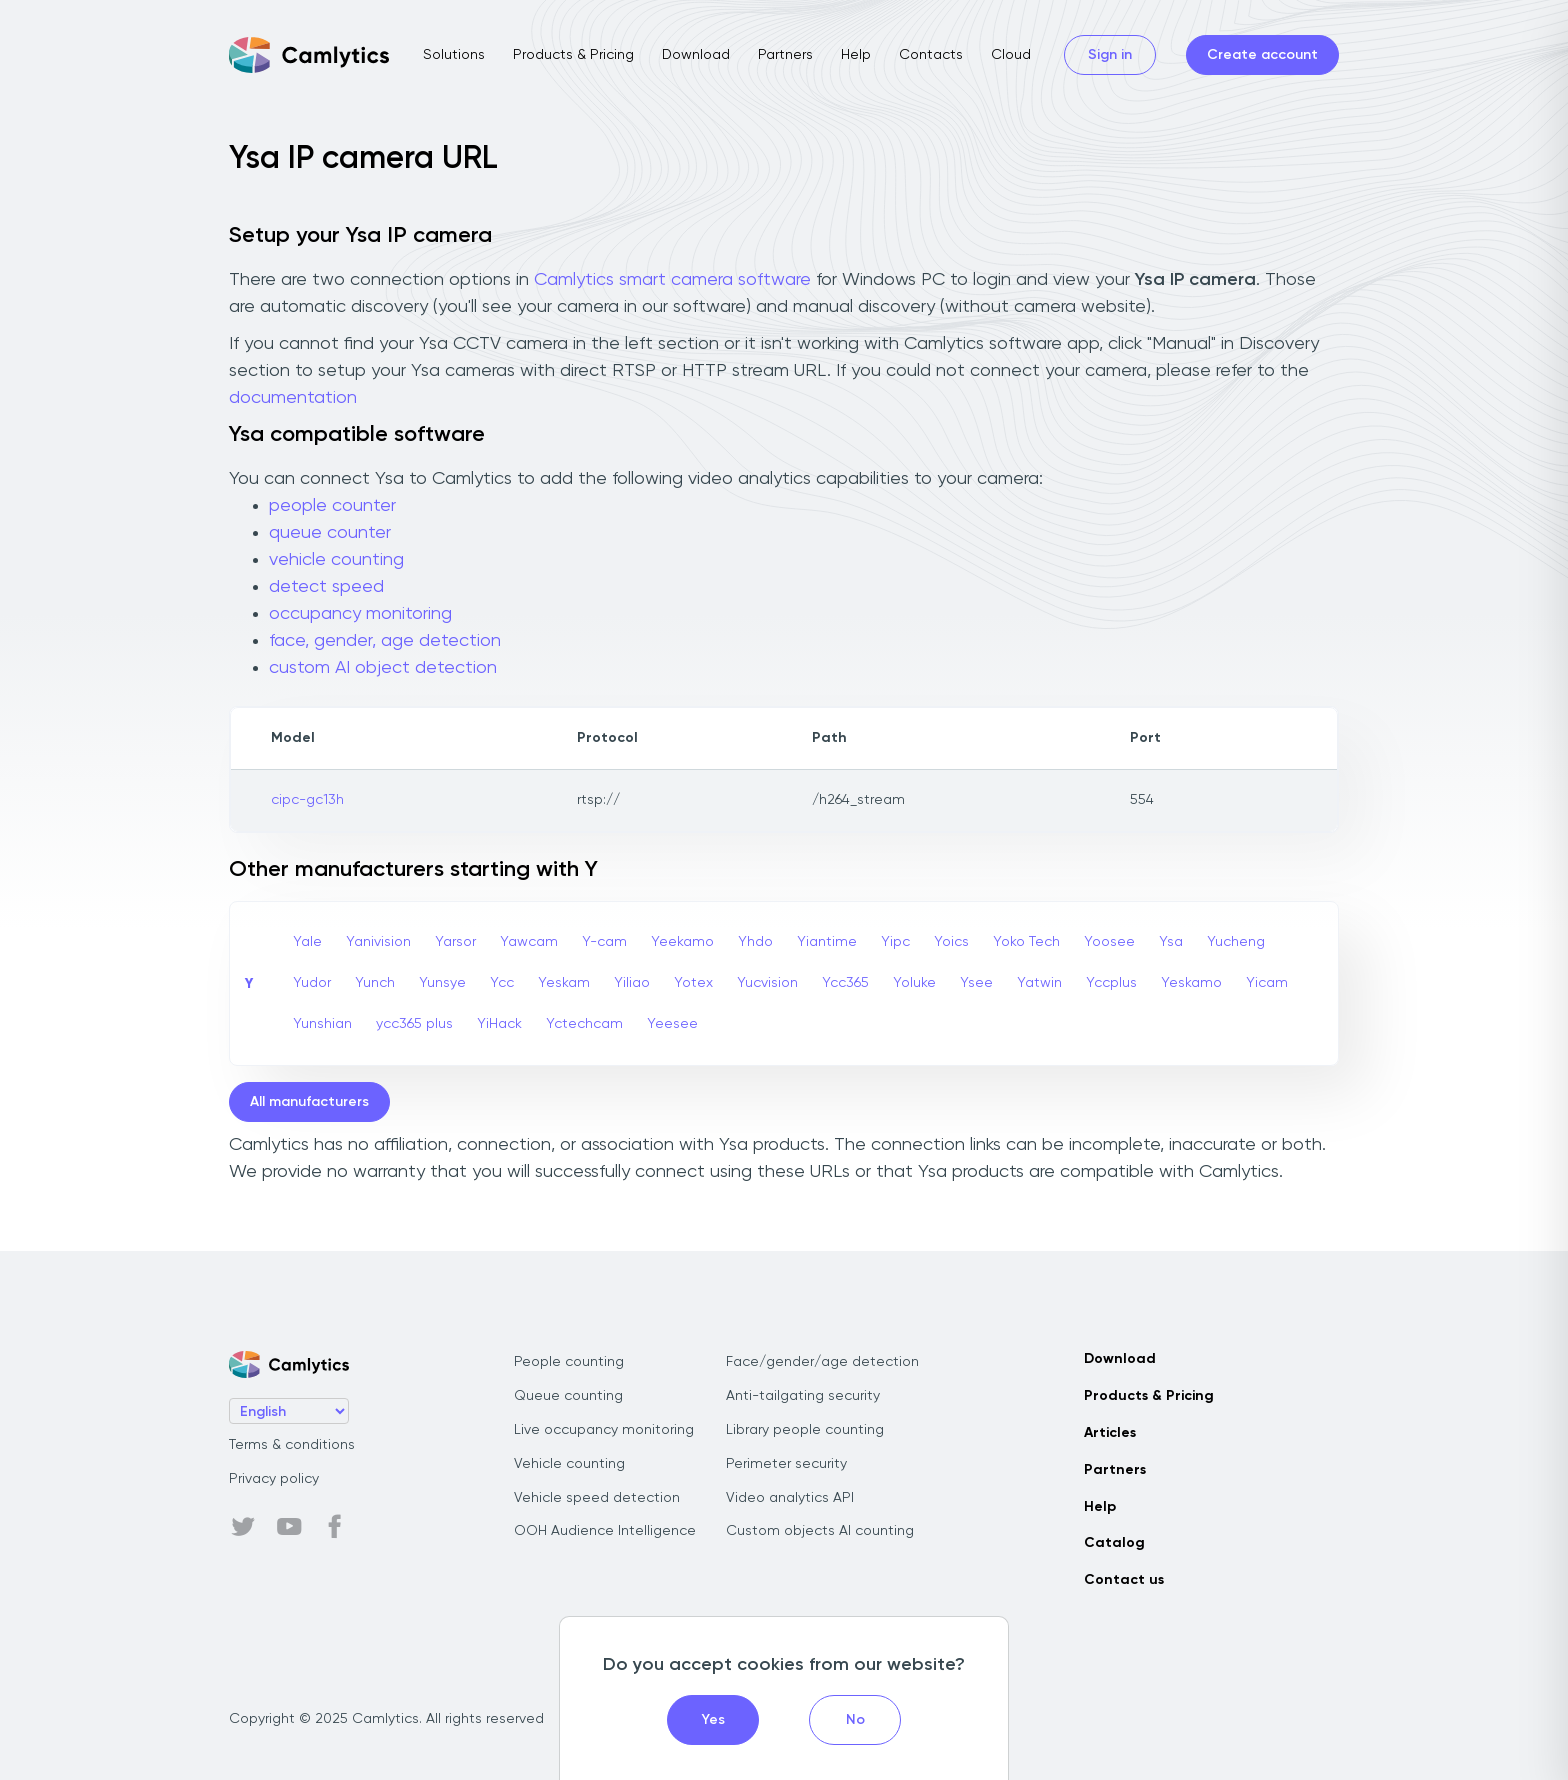  What do you see at coordinates (307, 942) in the screenshot?
I see `Yale` at bounding box center [307, 942].